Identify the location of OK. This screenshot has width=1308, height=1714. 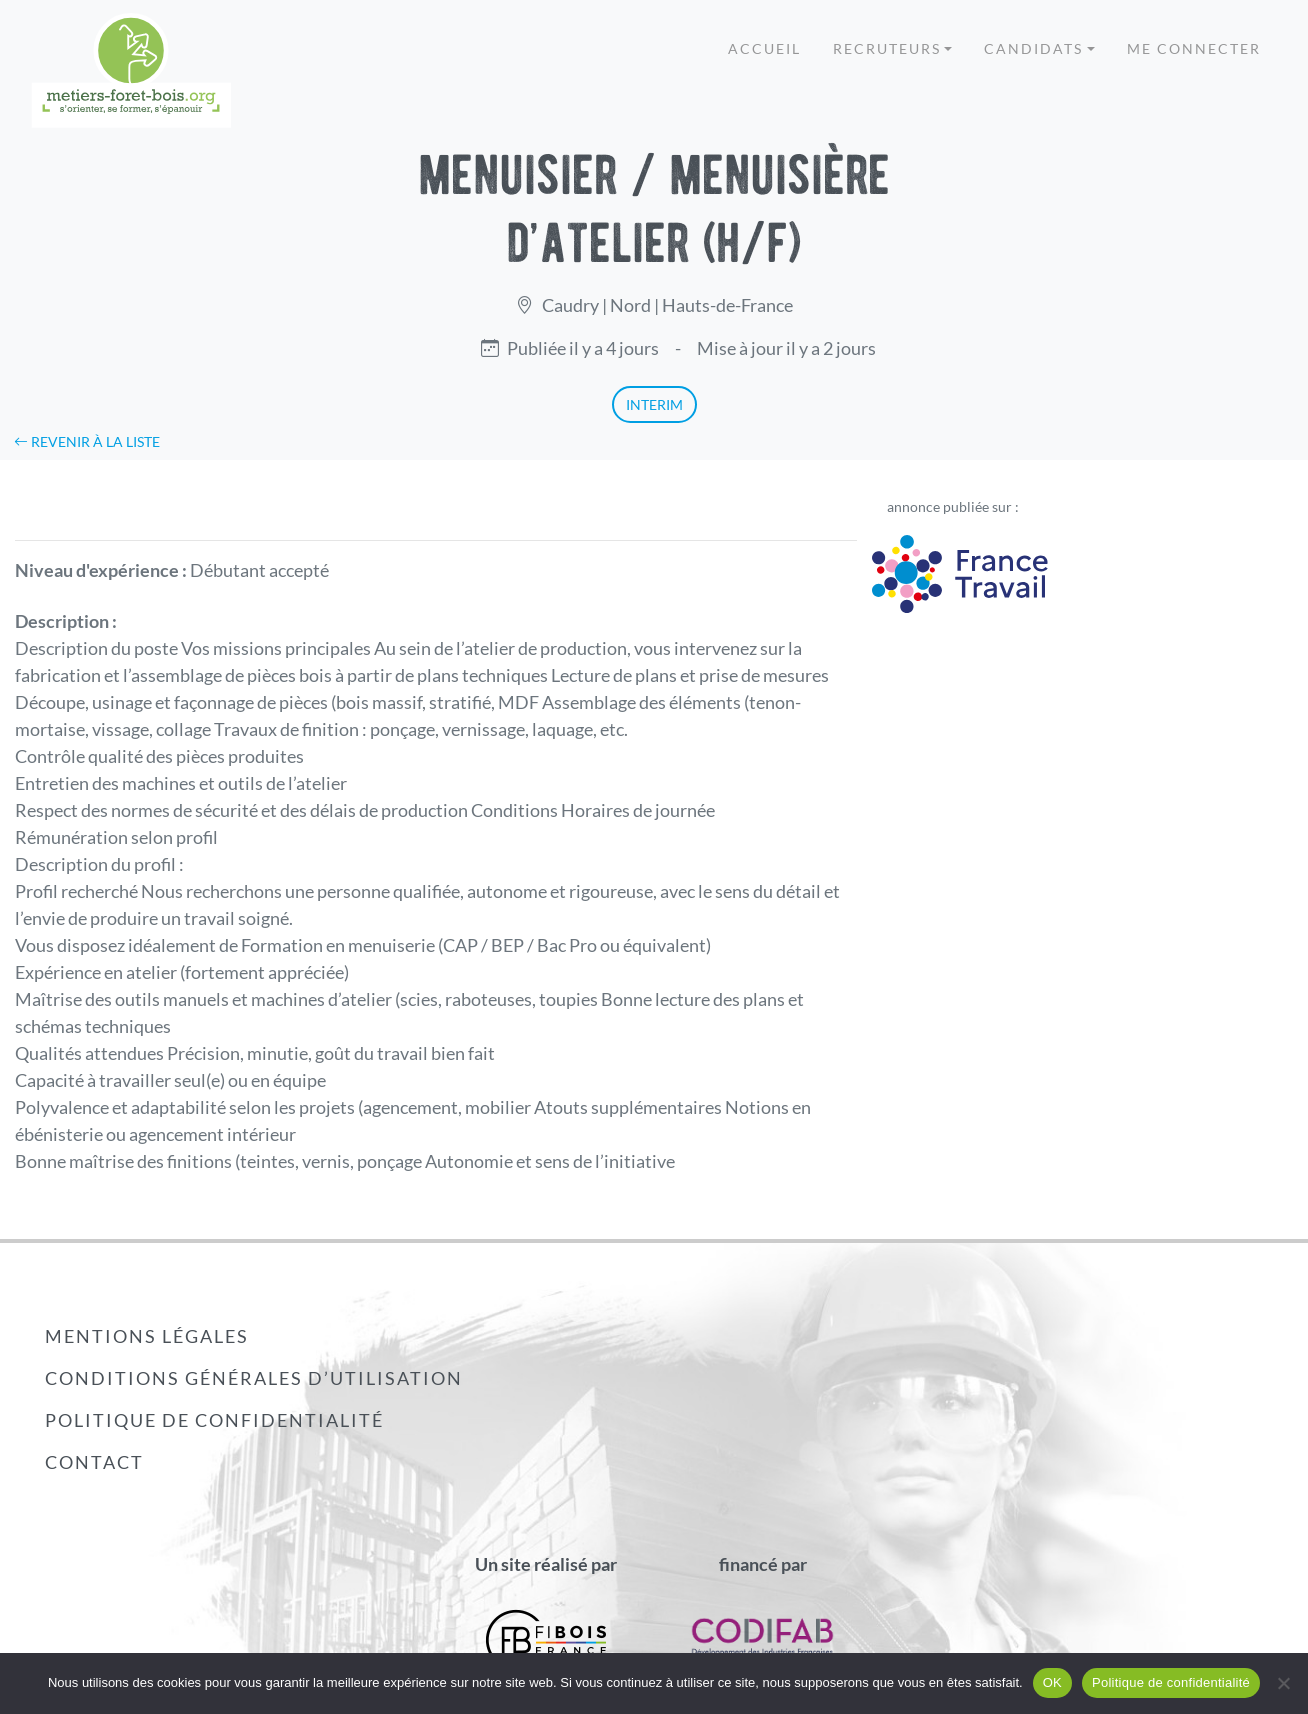
(1052, 1682).